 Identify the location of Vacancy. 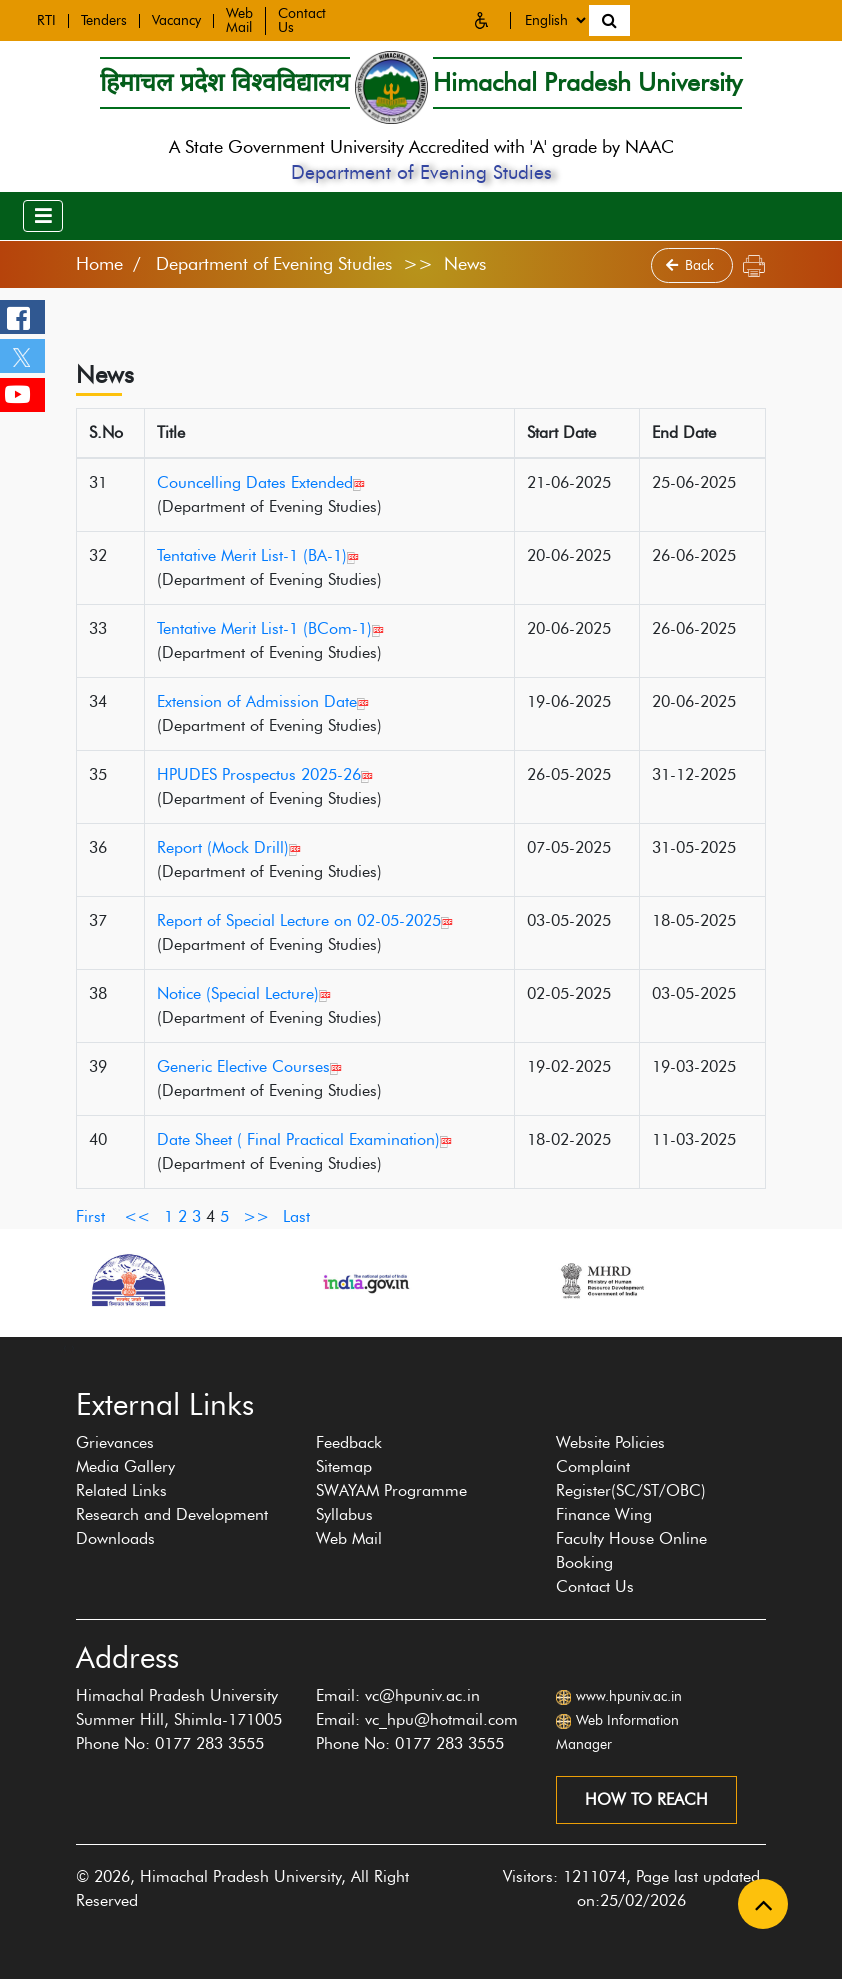
(176, 17).